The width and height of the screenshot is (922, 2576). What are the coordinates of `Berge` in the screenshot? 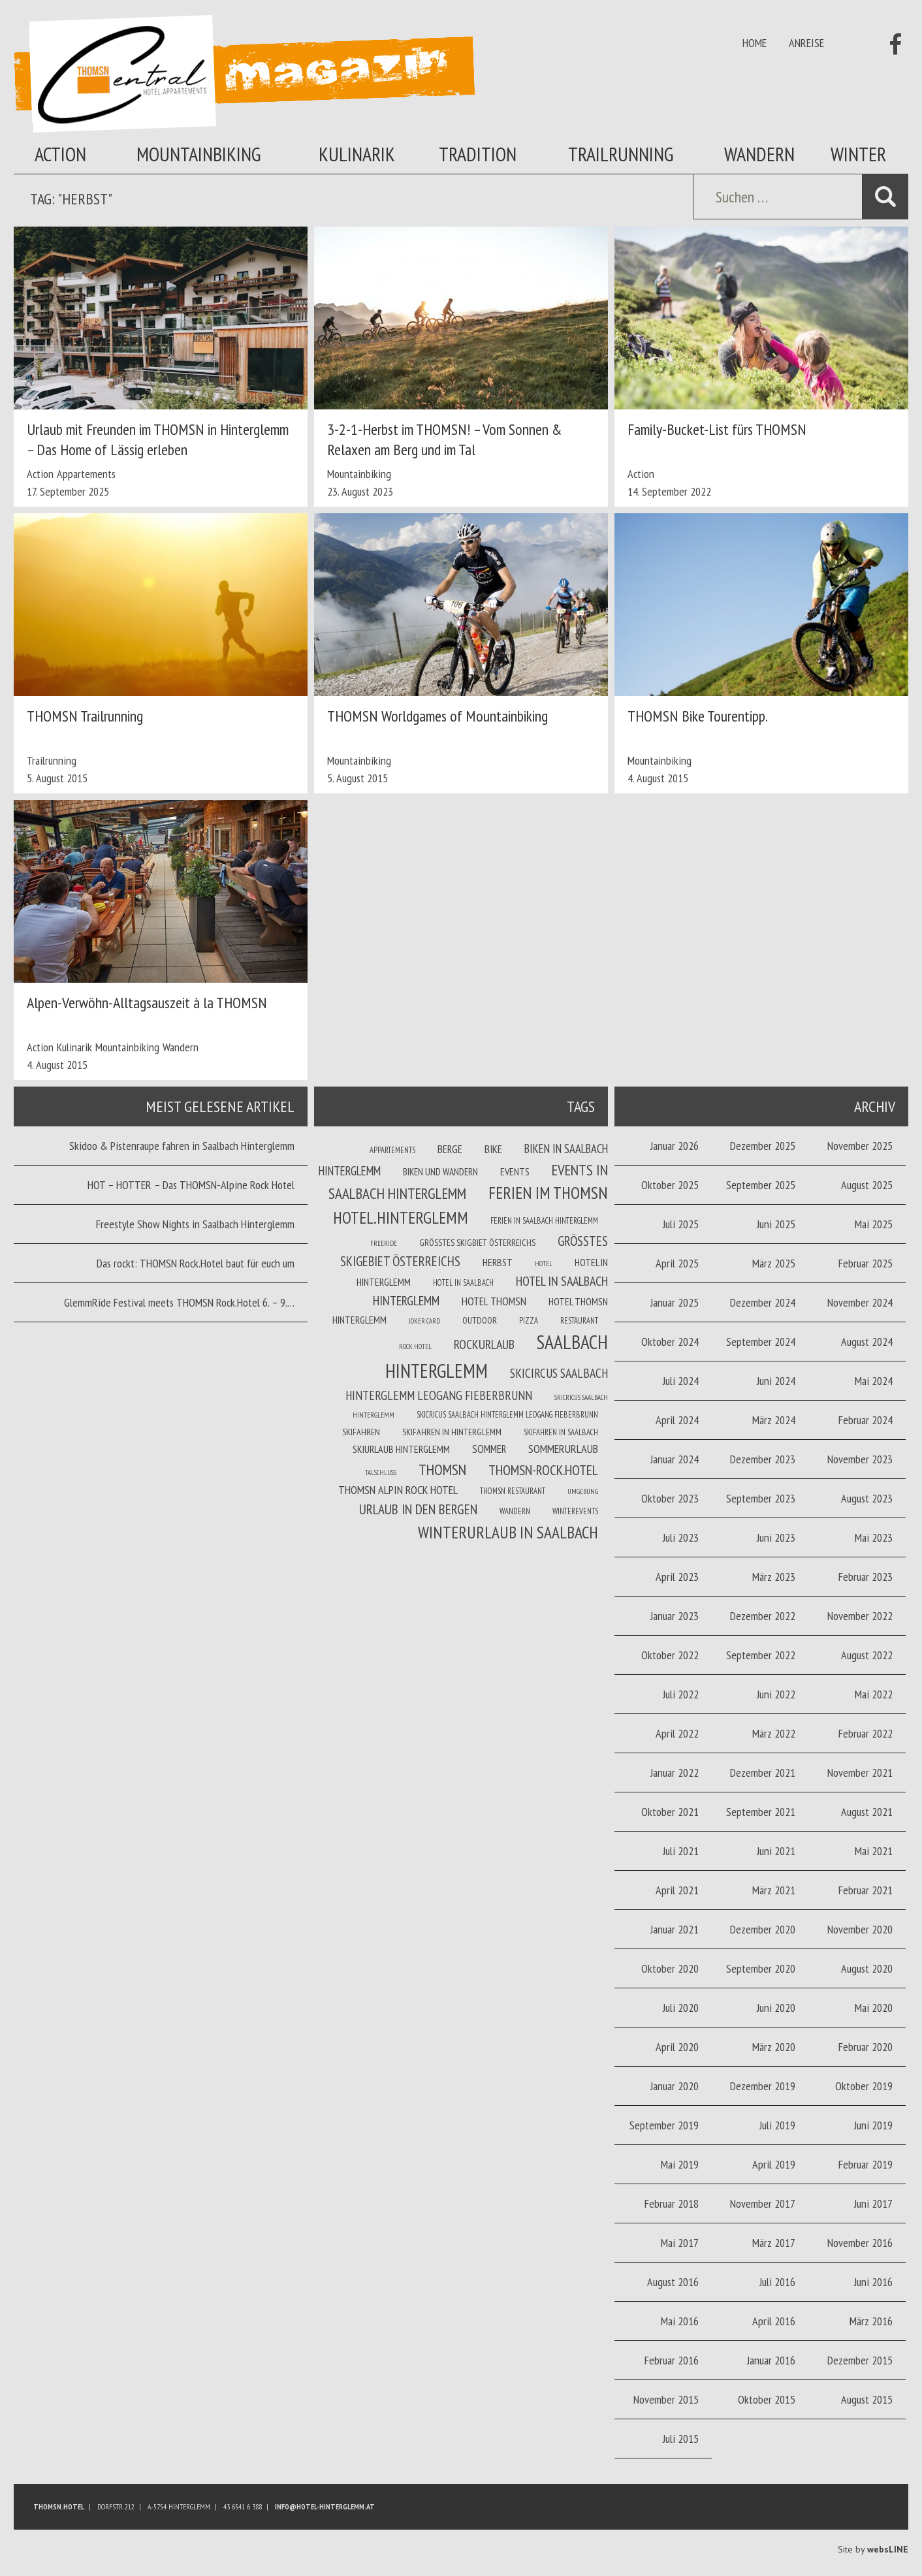 It's located at (449, 1149).